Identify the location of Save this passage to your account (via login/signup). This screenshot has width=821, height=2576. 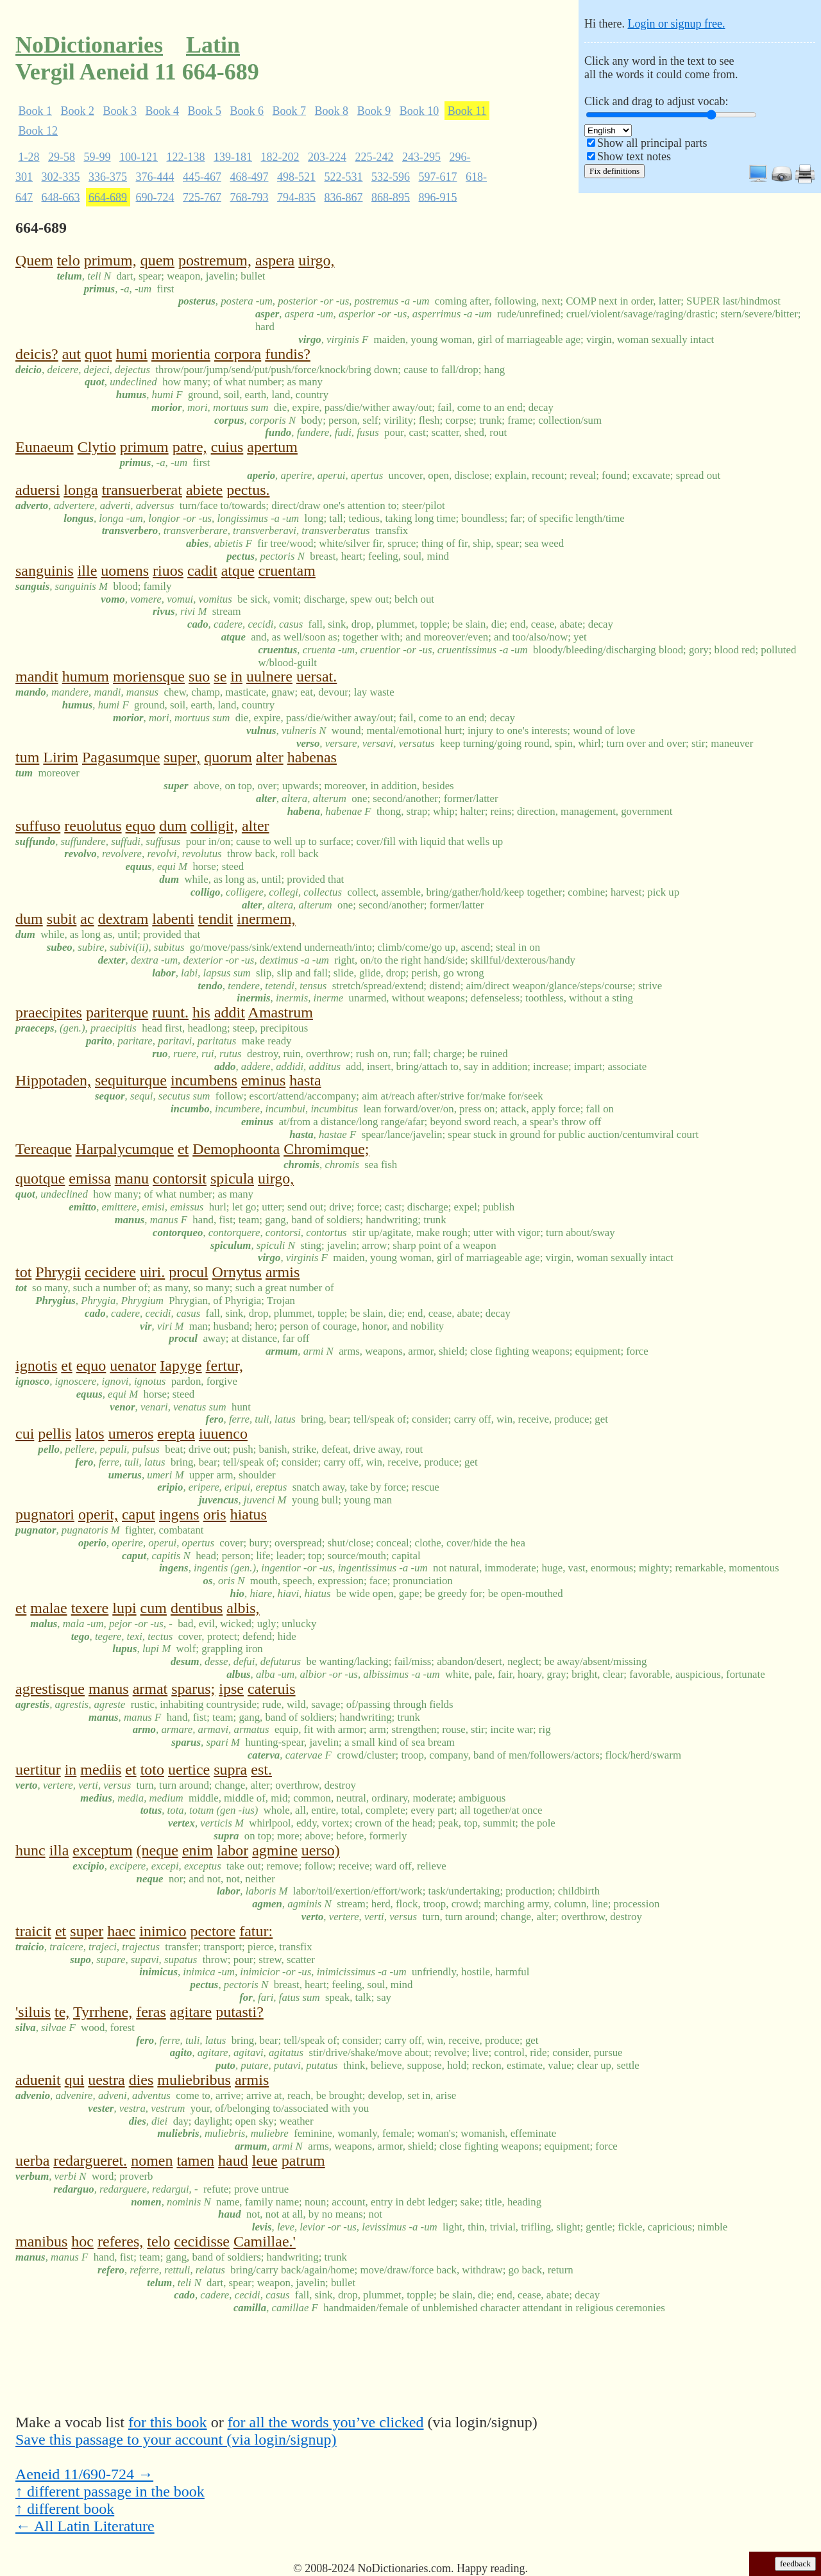
(176, 2439).